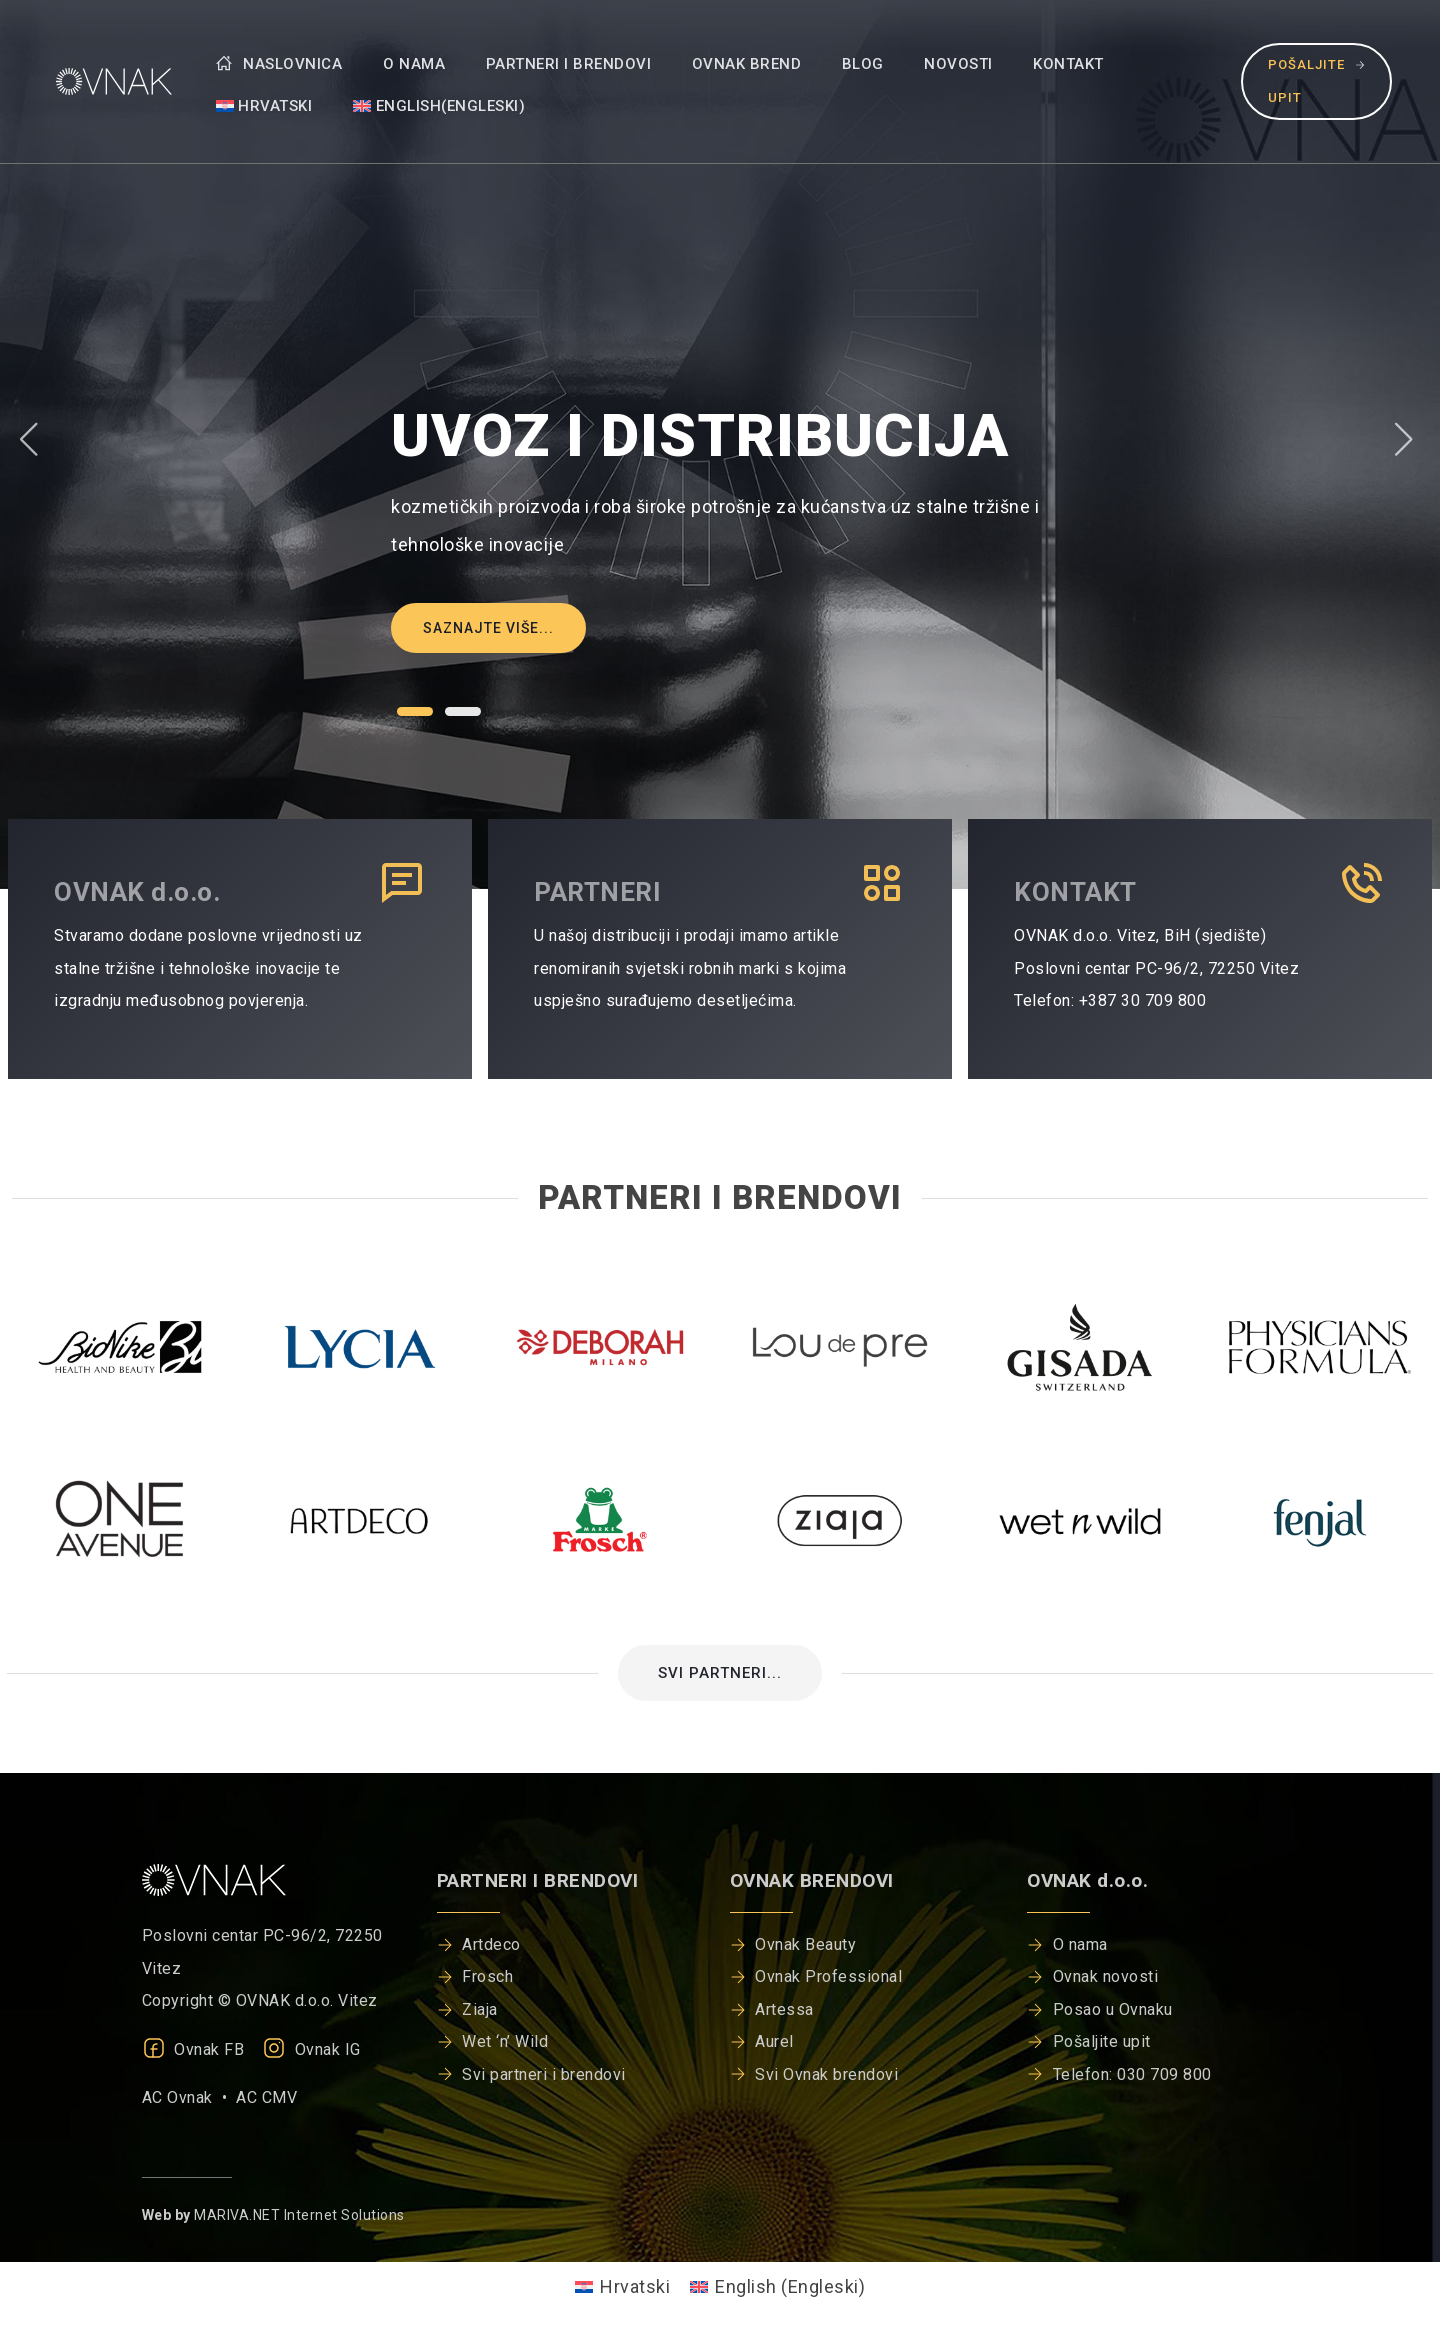  I want to click on Ovnak novosti, so click(1106, 1976).